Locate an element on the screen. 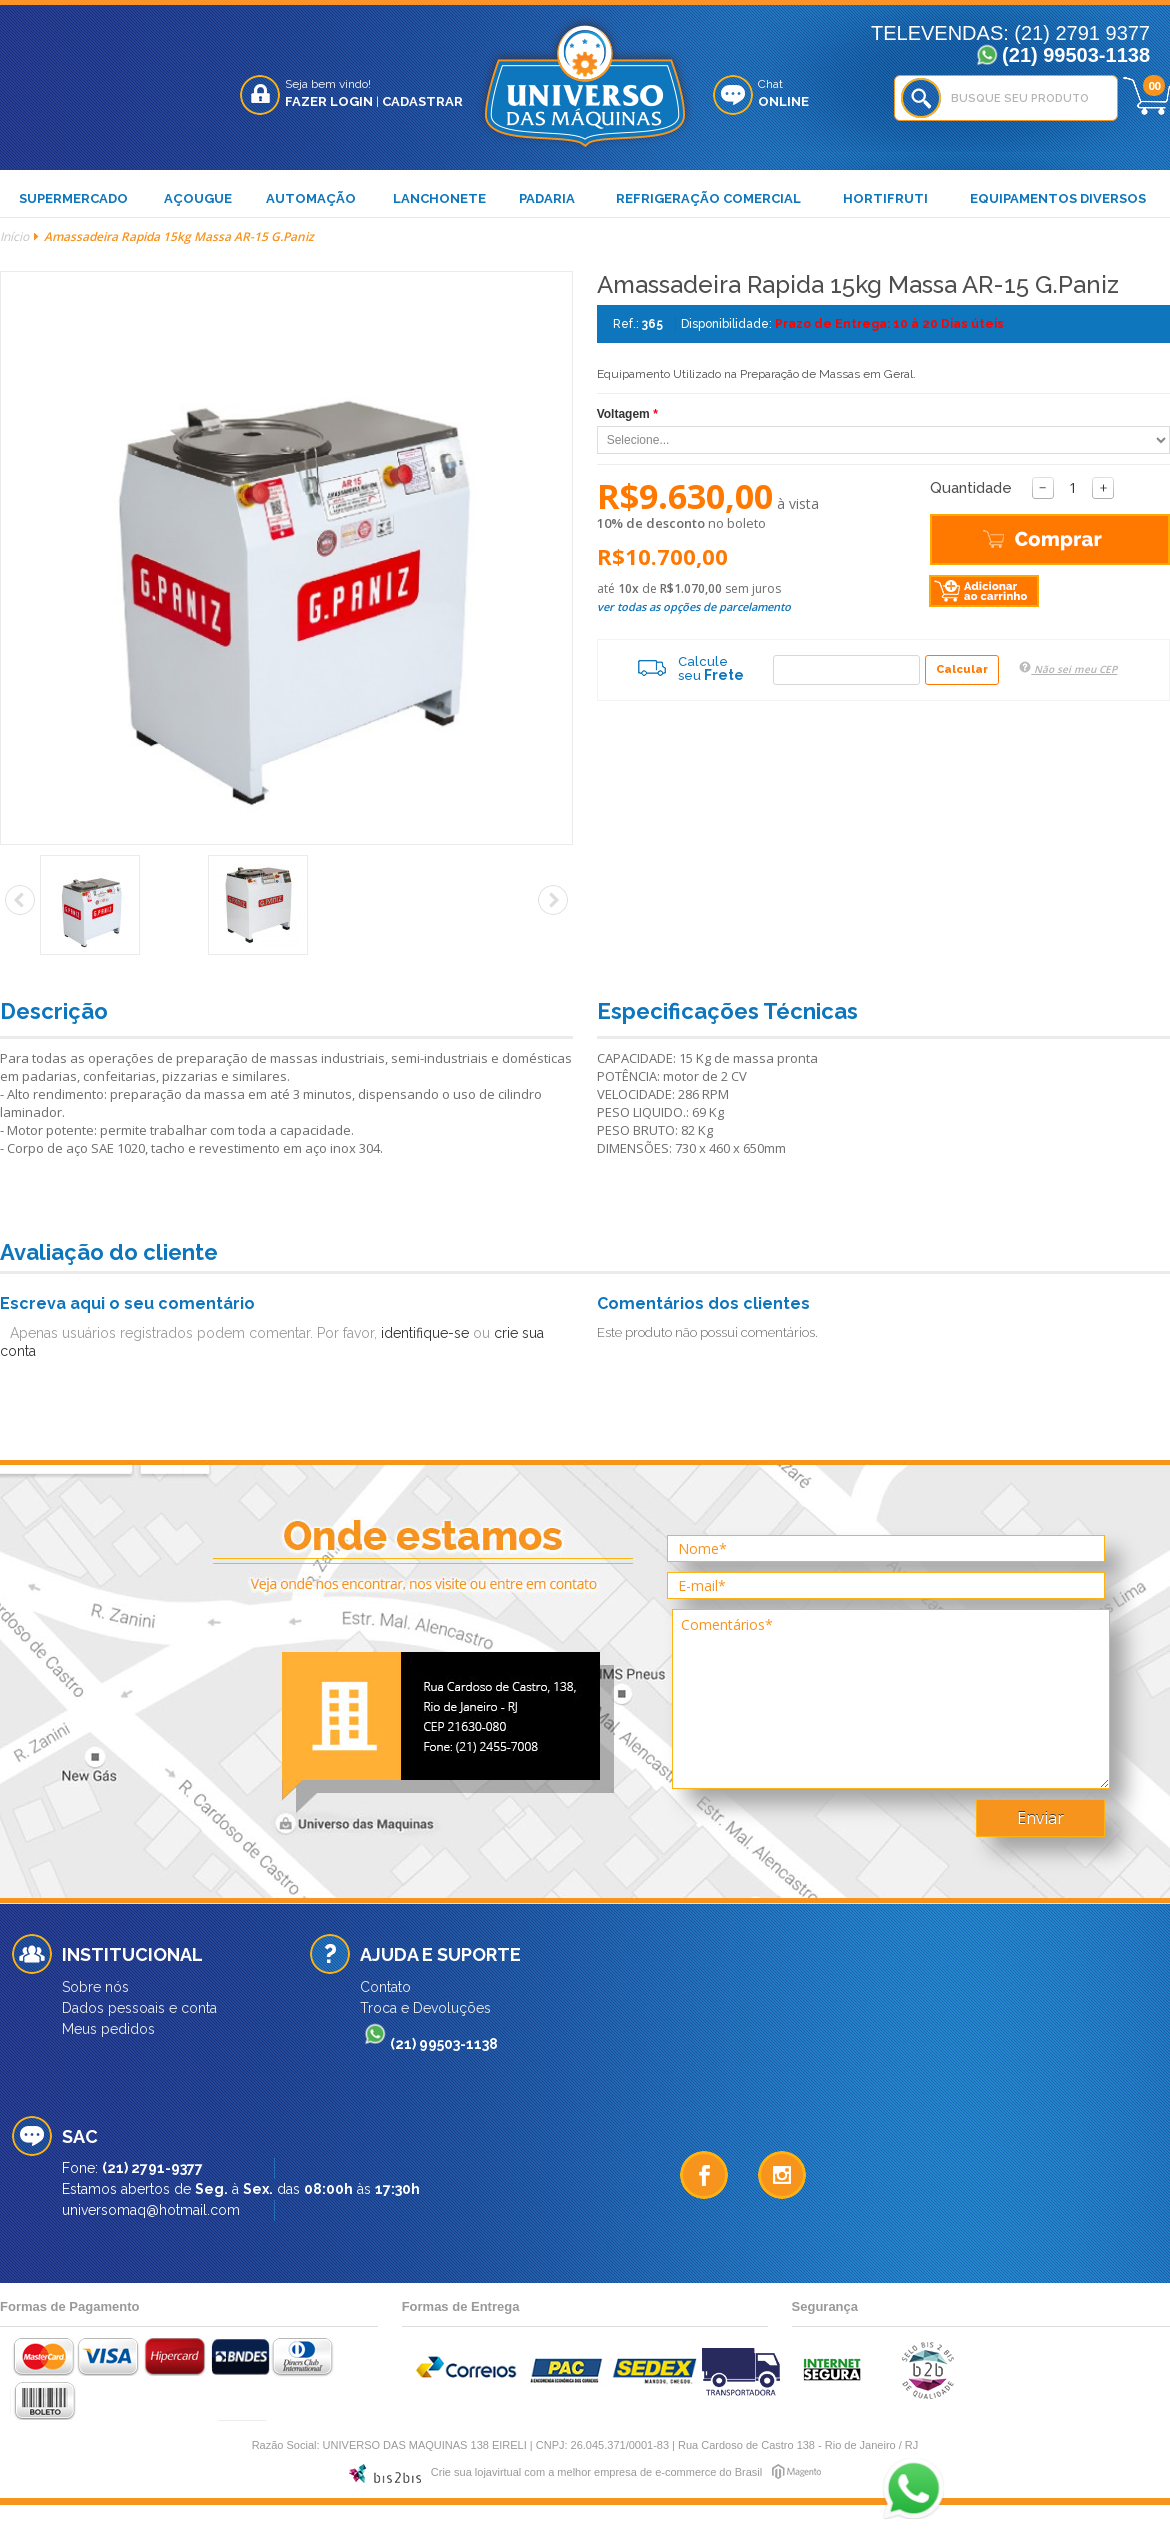 Image resolution: width=1170 pixels, height=2544 pixels. ver todas as opções de parcelamento is located at coordinates (694, 606).